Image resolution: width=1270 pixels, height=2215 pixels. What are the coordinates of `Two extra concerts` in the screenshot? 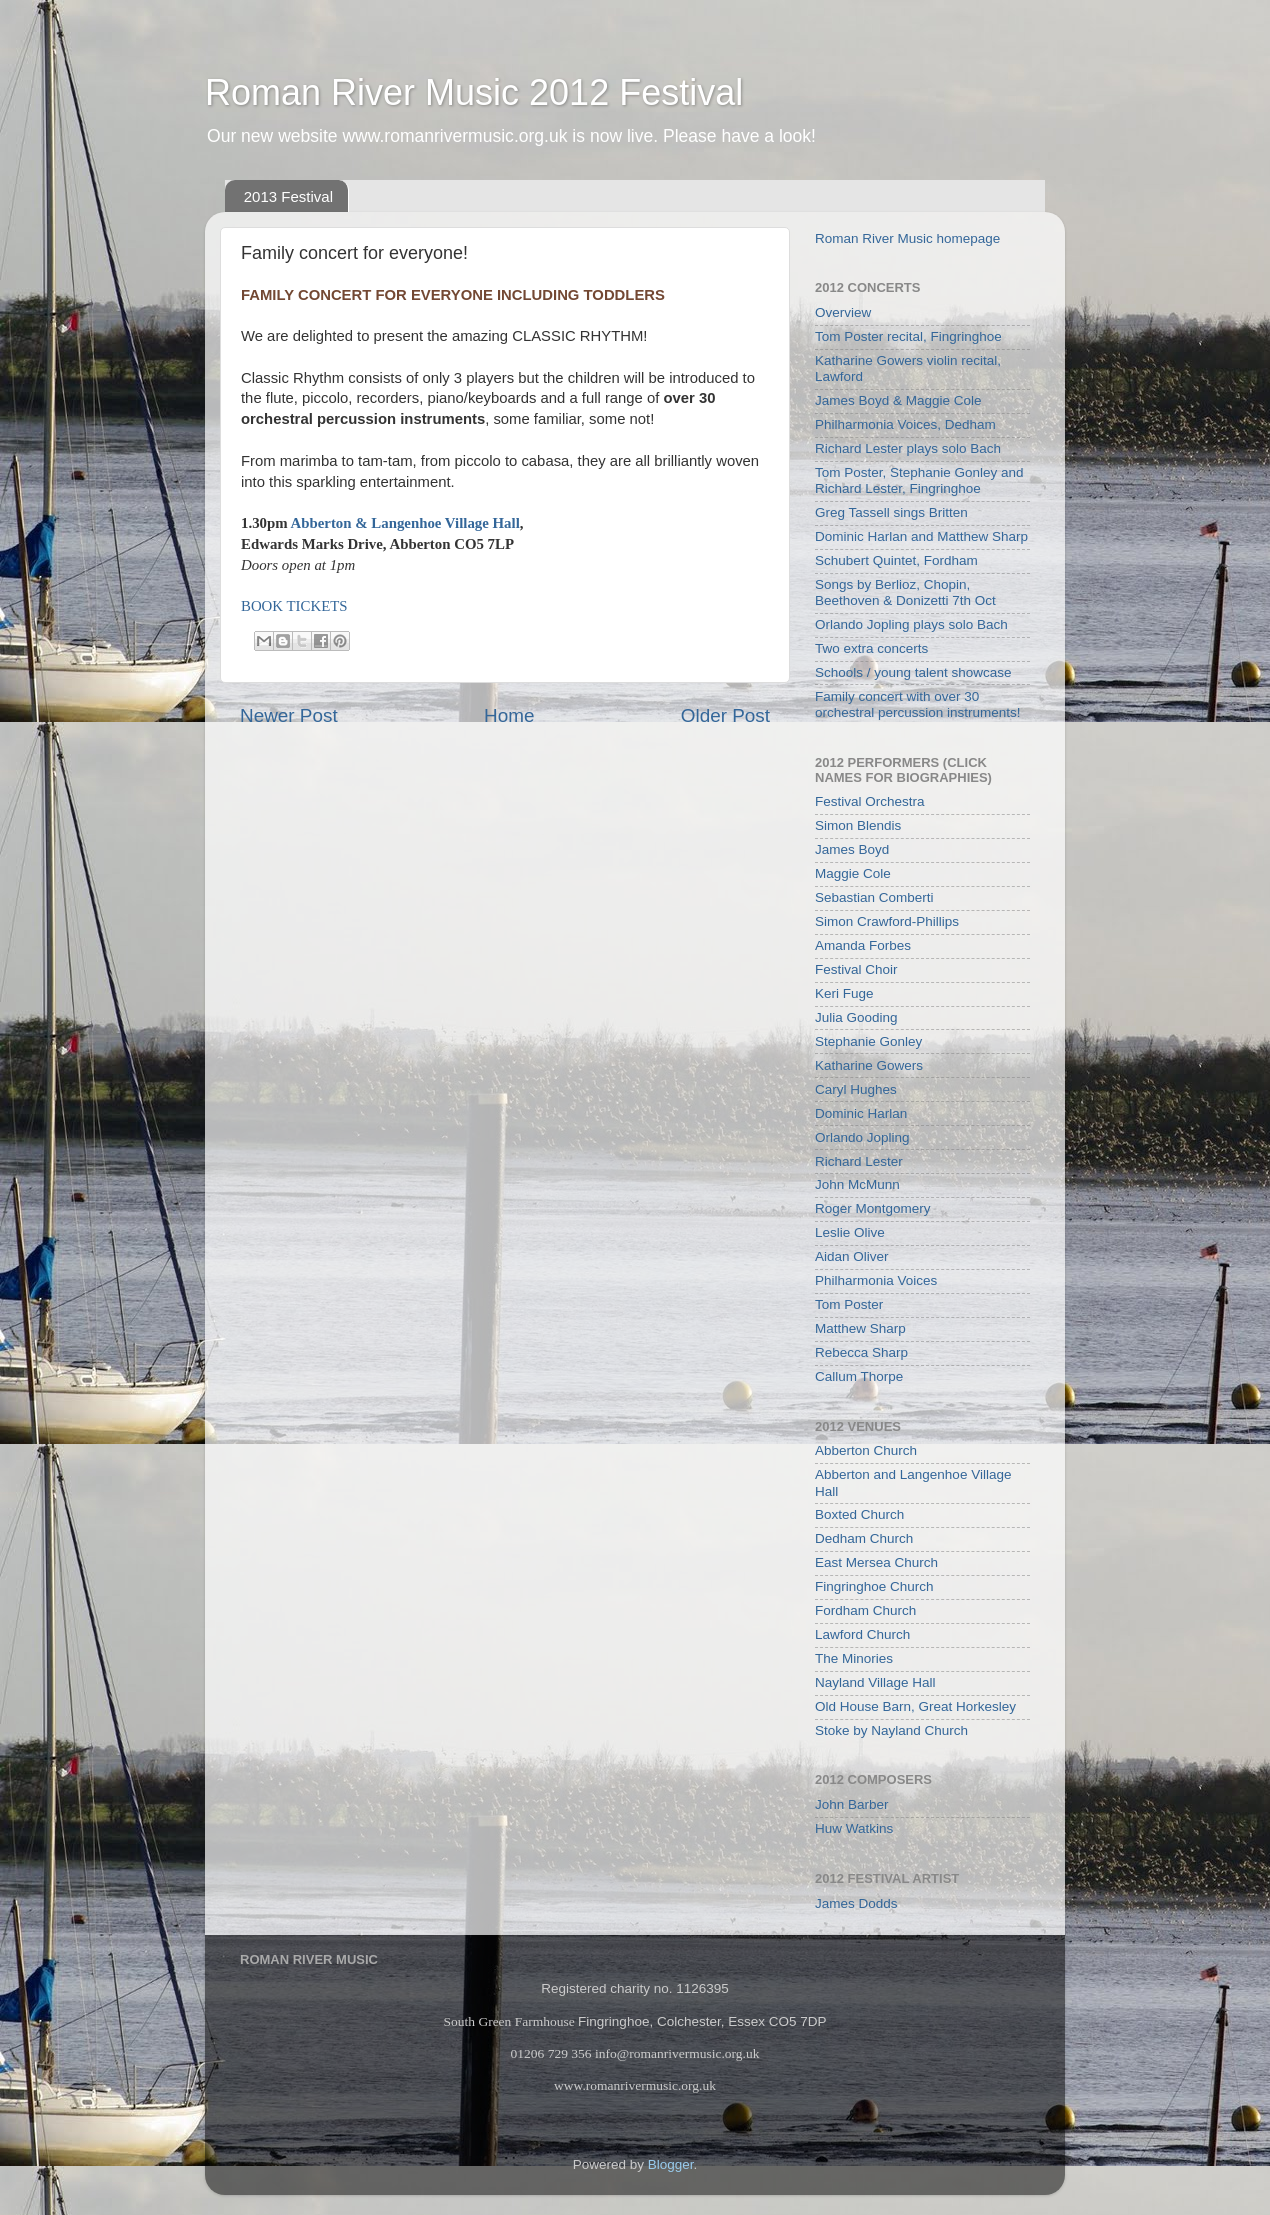 It's located at (871, 648).